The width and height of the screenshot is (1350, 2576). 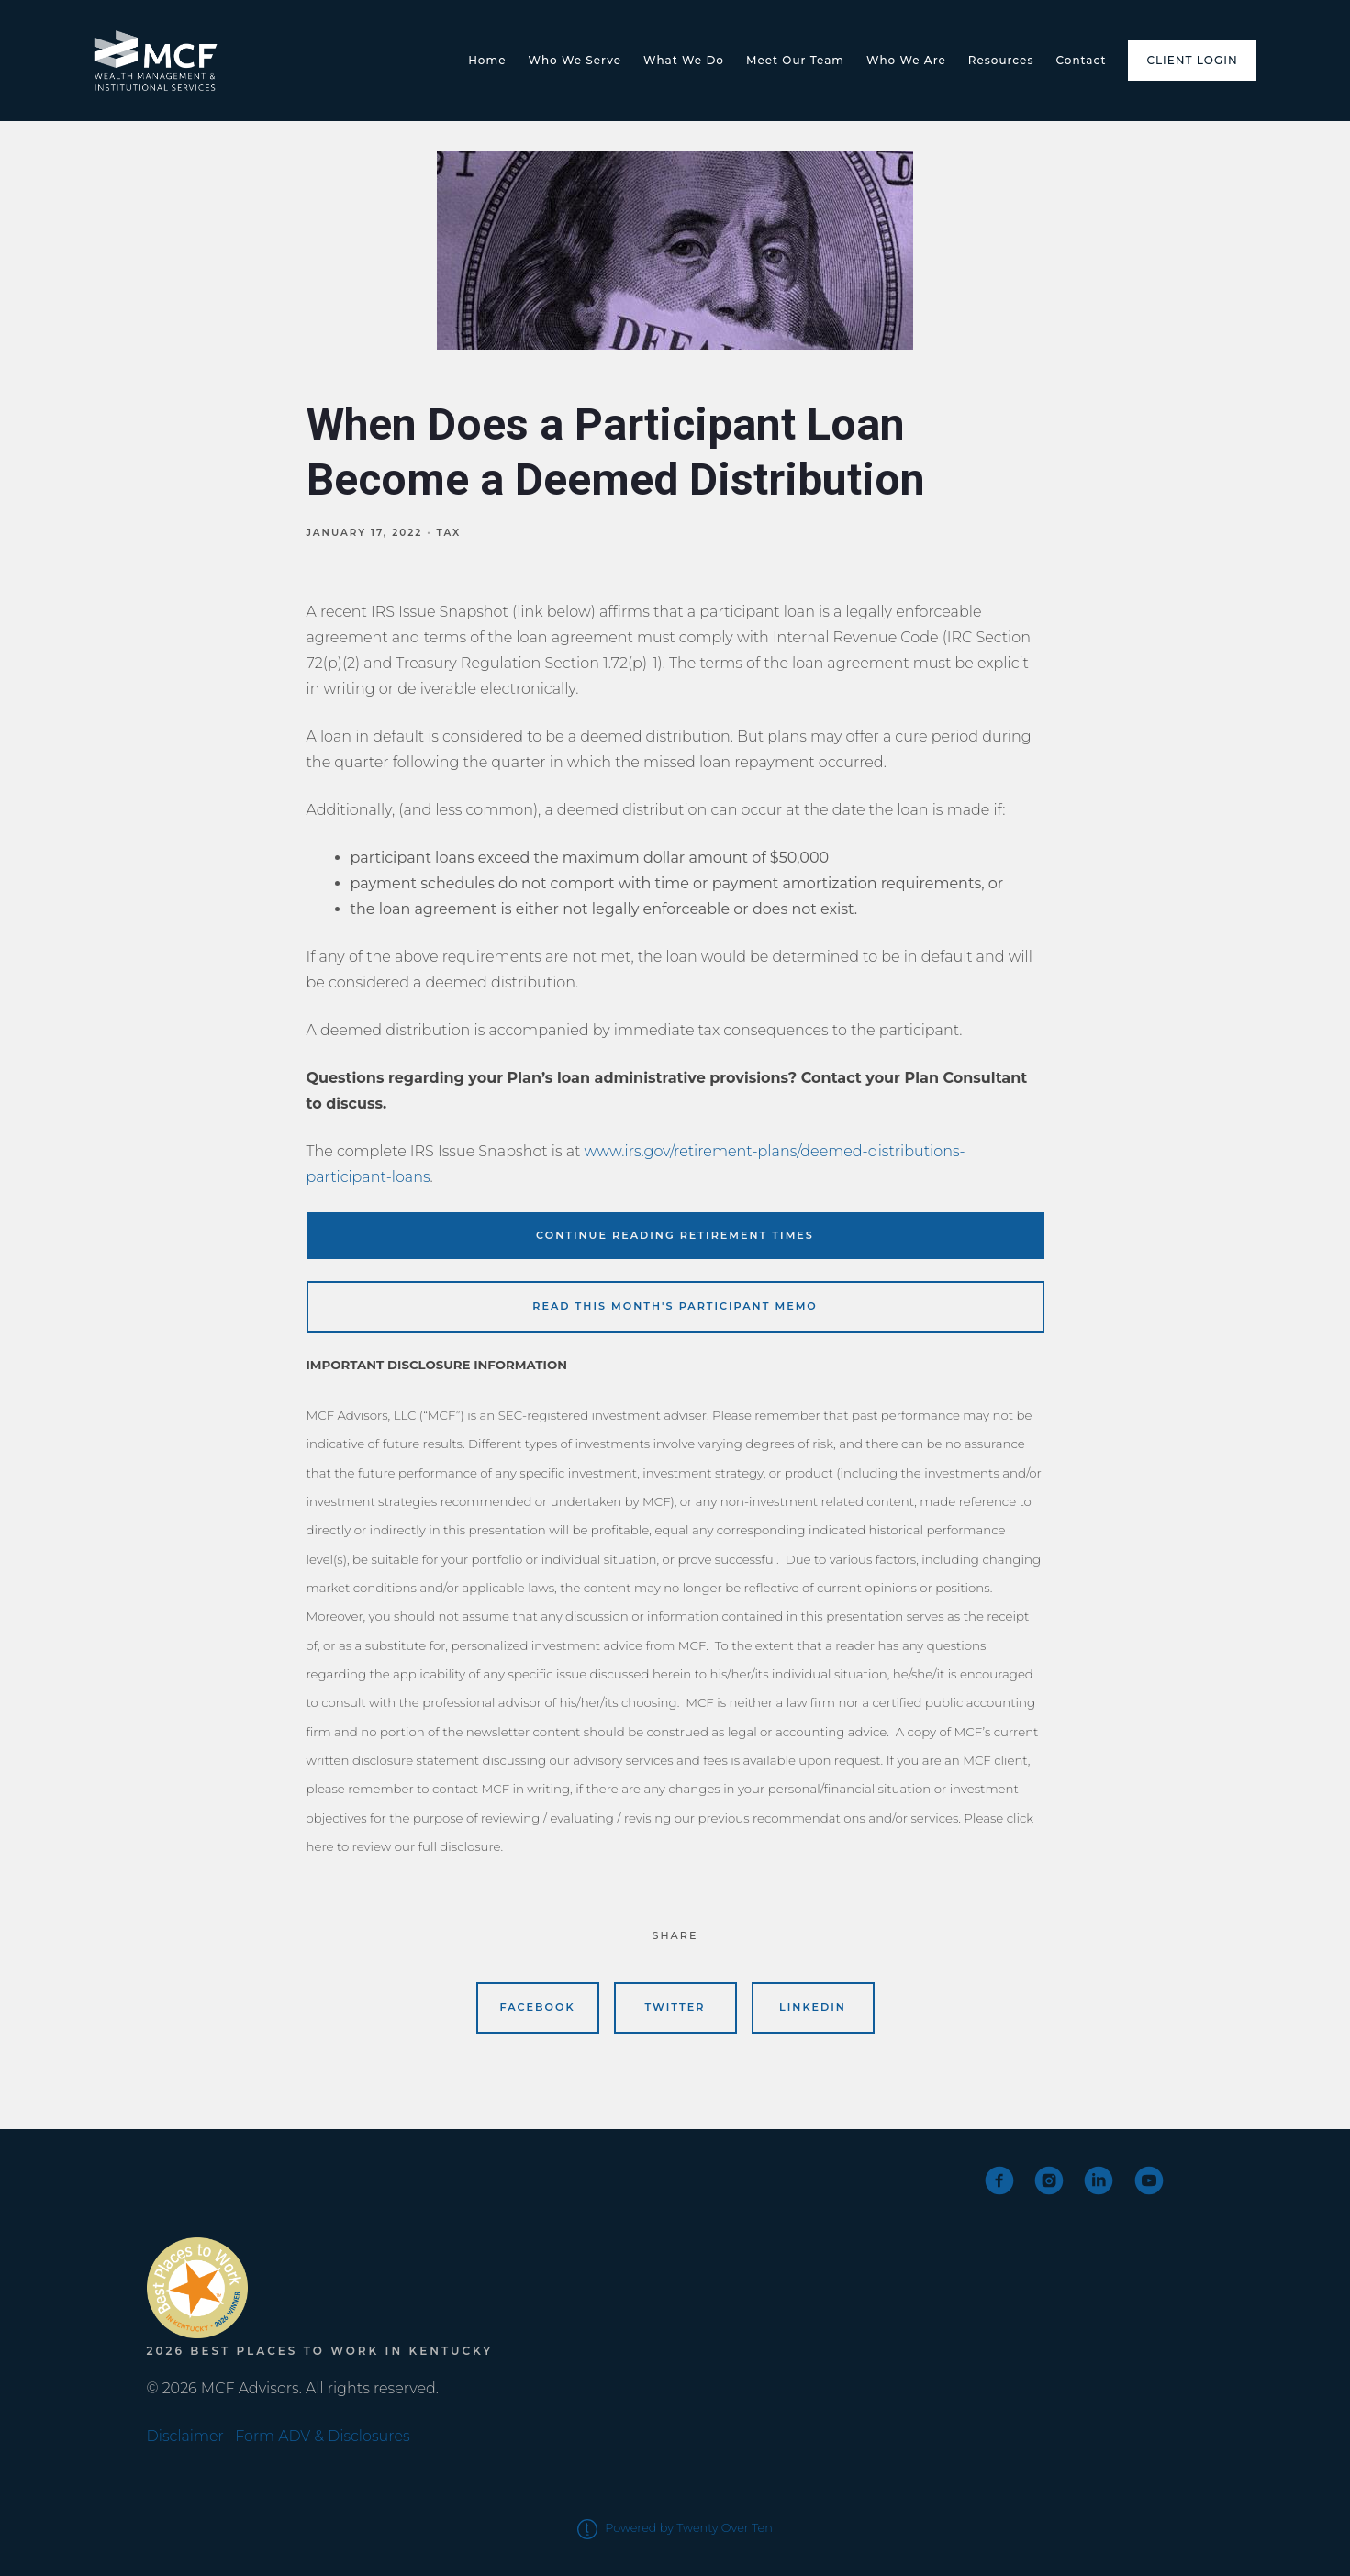 What do you see at coordinates (675, 1305) in the screenshot?
I see `READ THIS MONTH'S PARTICIPANT MEMO` at bounding box center [675, 1305].